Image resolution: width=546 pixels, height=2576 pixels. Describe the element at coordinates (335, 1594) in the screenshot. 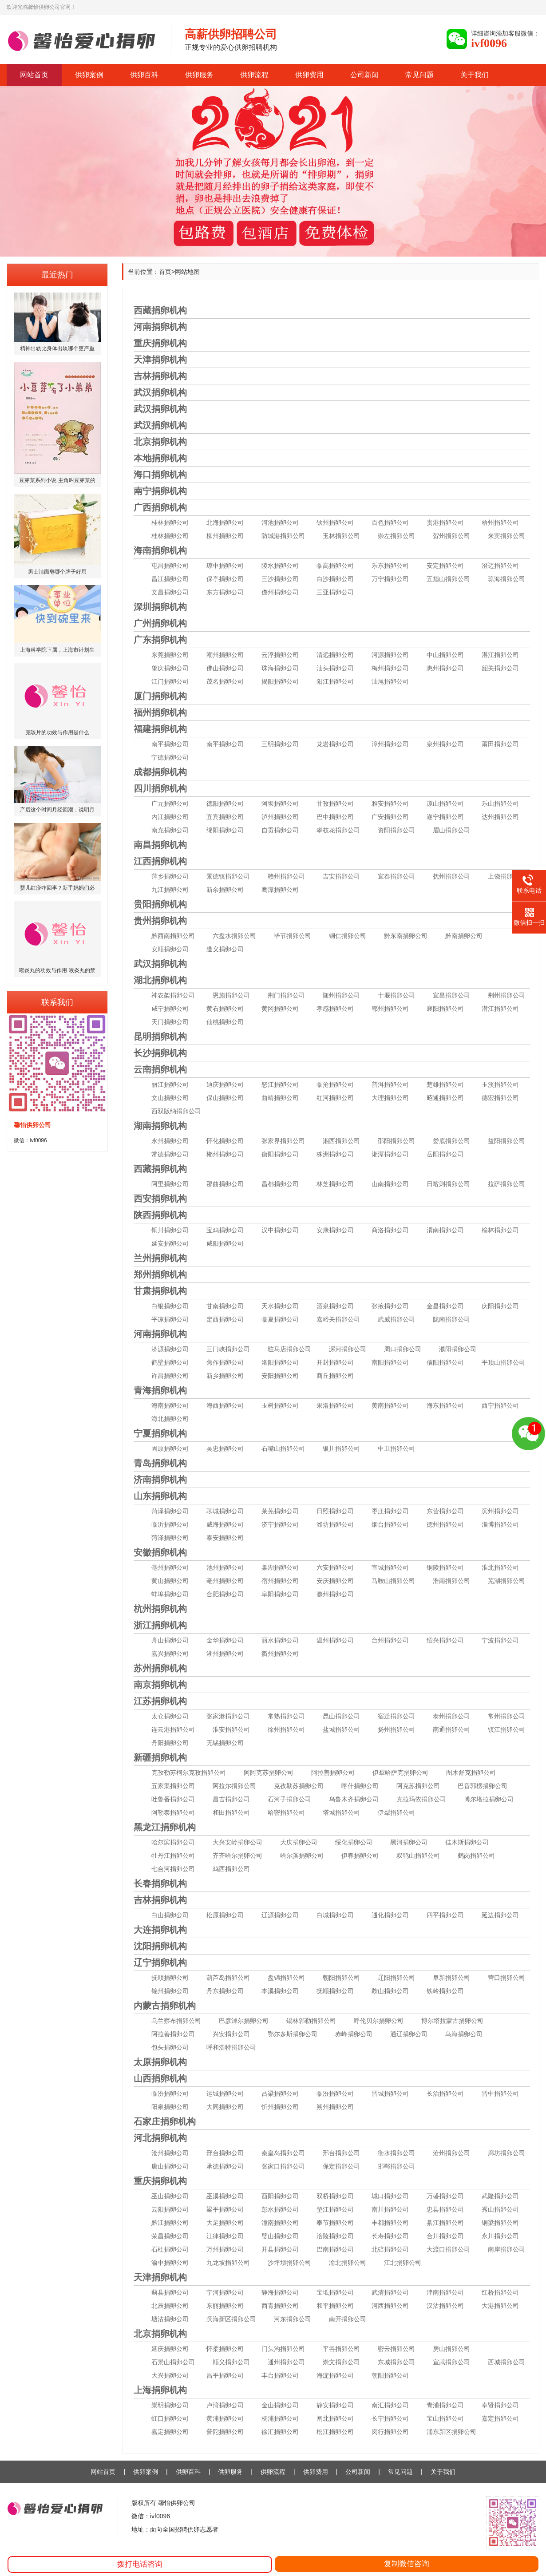

I see `滁州捐卵公司` at that location.